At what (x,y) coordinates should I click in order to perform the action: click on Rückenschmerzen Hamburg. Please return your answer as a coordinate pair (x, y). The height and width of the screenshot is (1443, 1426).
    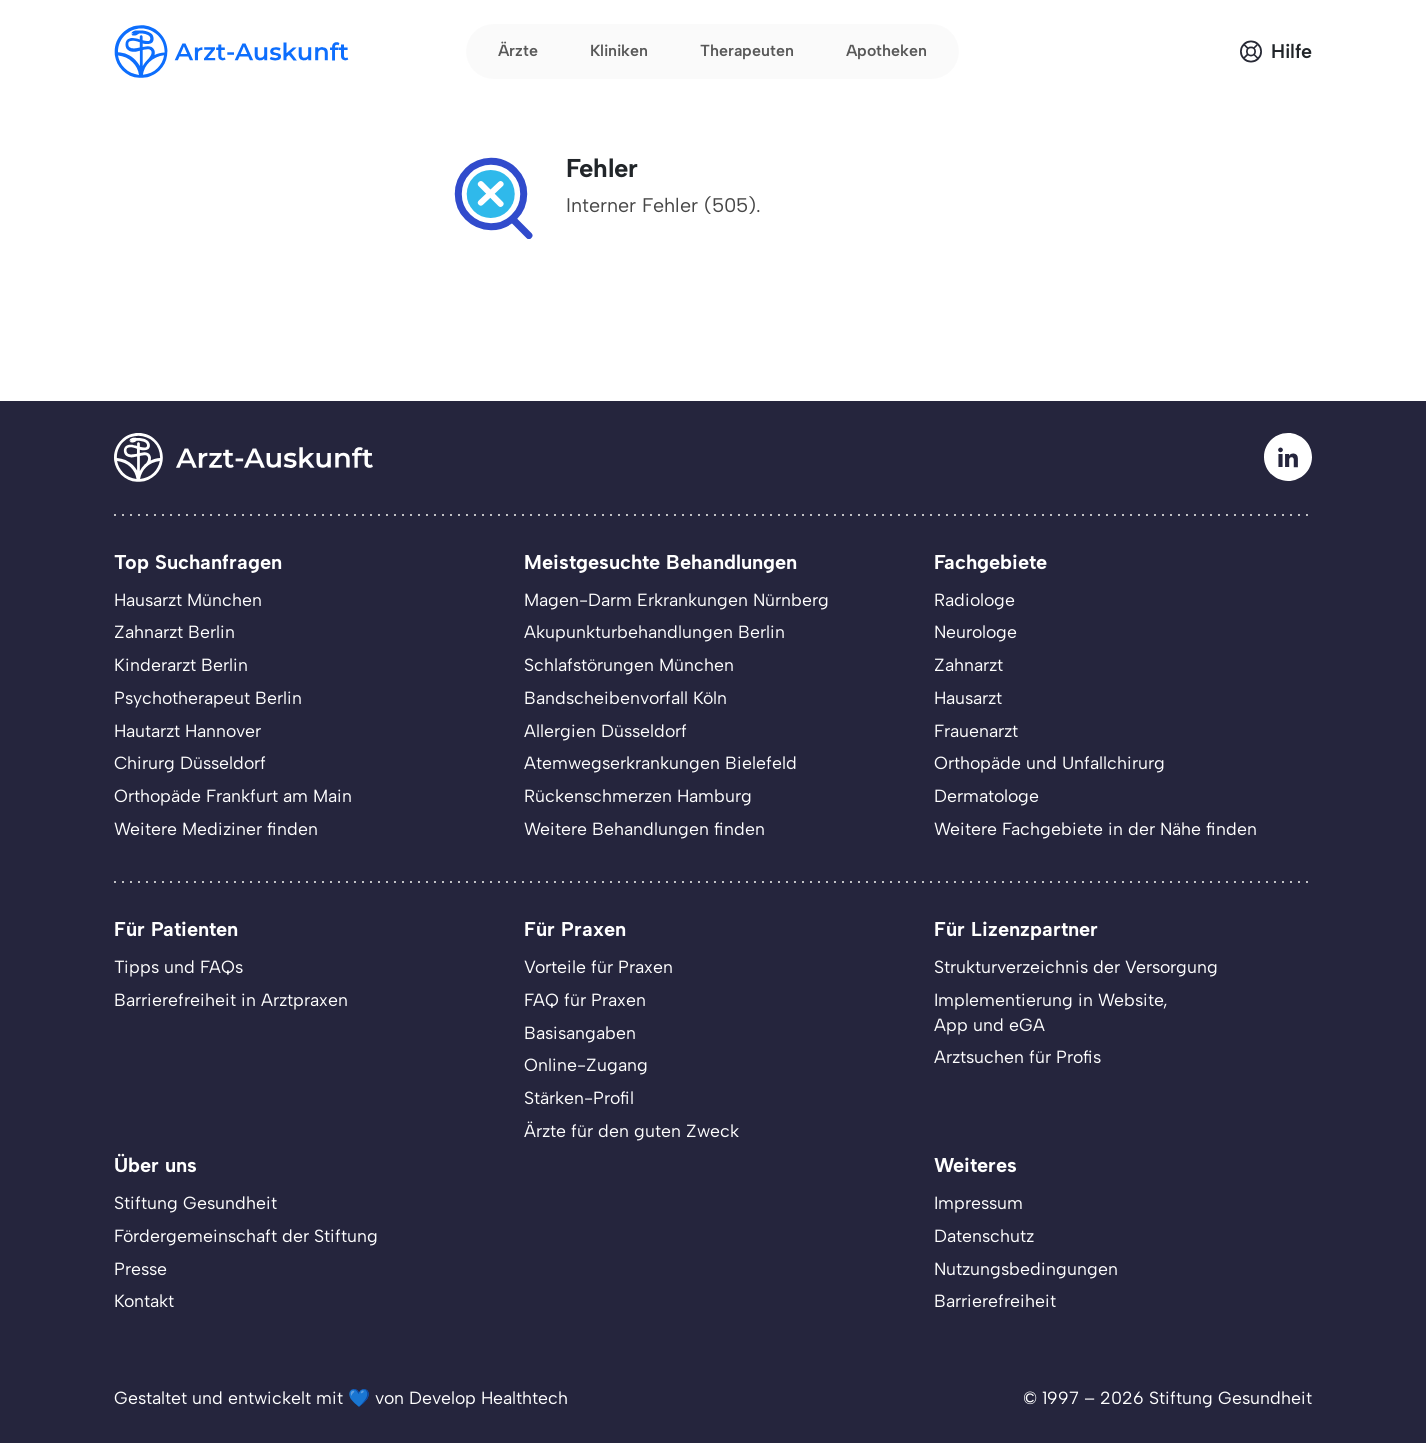
    Looking at the image, I should click on (638, 795).